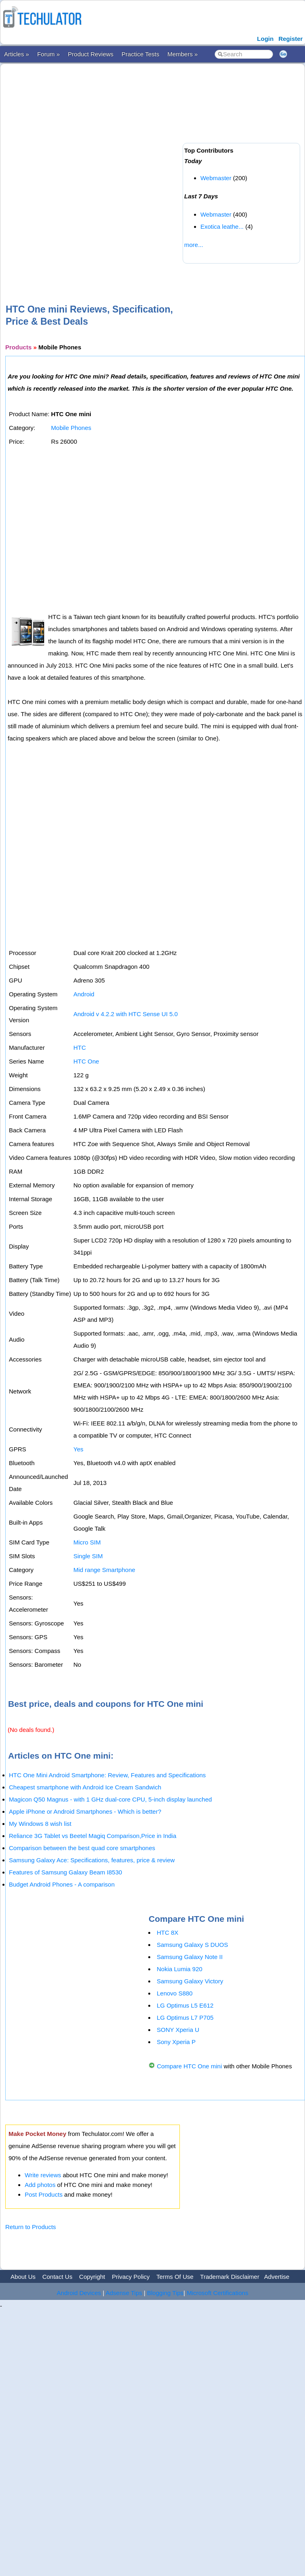  Describe the element at coordinates (87, 1542) in the screenshot. I see `Micro SIM` at that location.